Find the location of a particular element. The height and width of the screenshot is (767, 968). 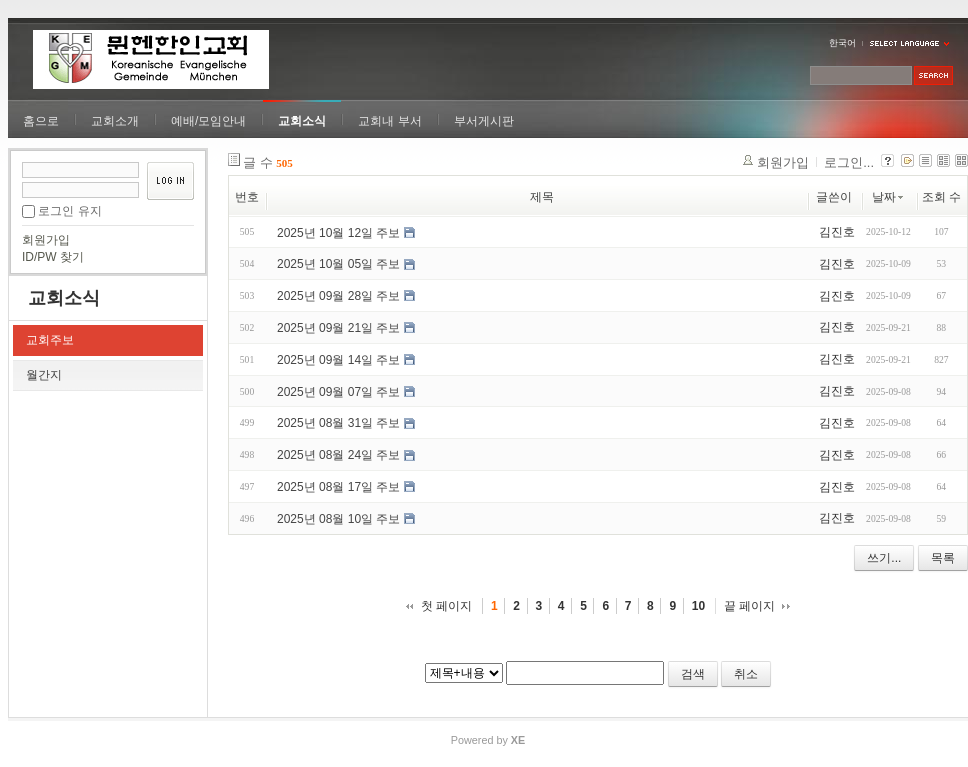

2025년 08월 24일 주보 is located at coordinates (338, 455).